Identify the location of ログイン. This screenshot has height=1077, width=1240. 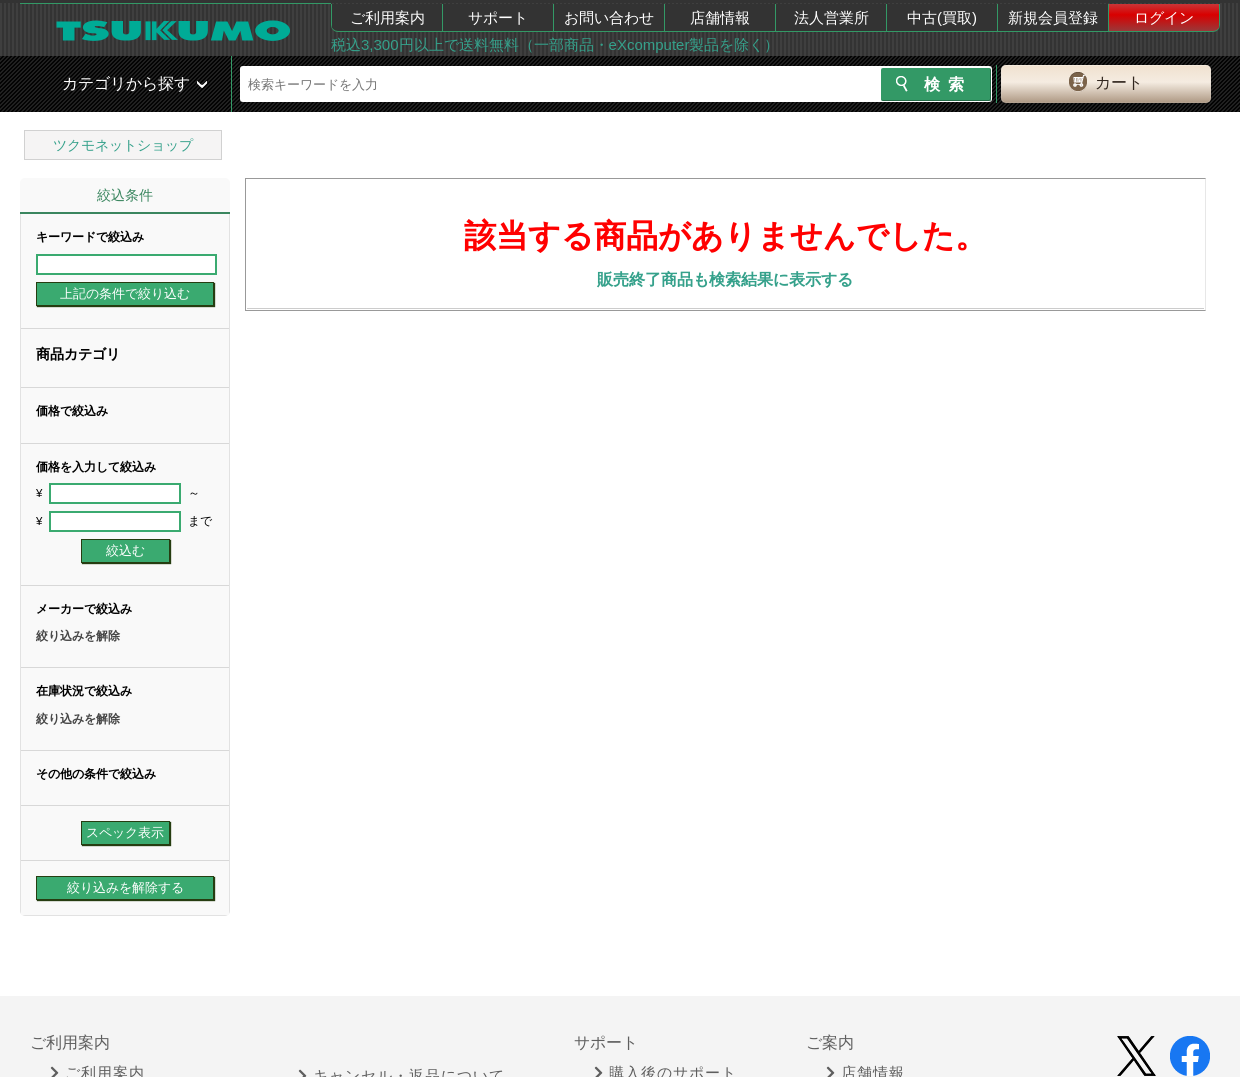
(1164, 17).